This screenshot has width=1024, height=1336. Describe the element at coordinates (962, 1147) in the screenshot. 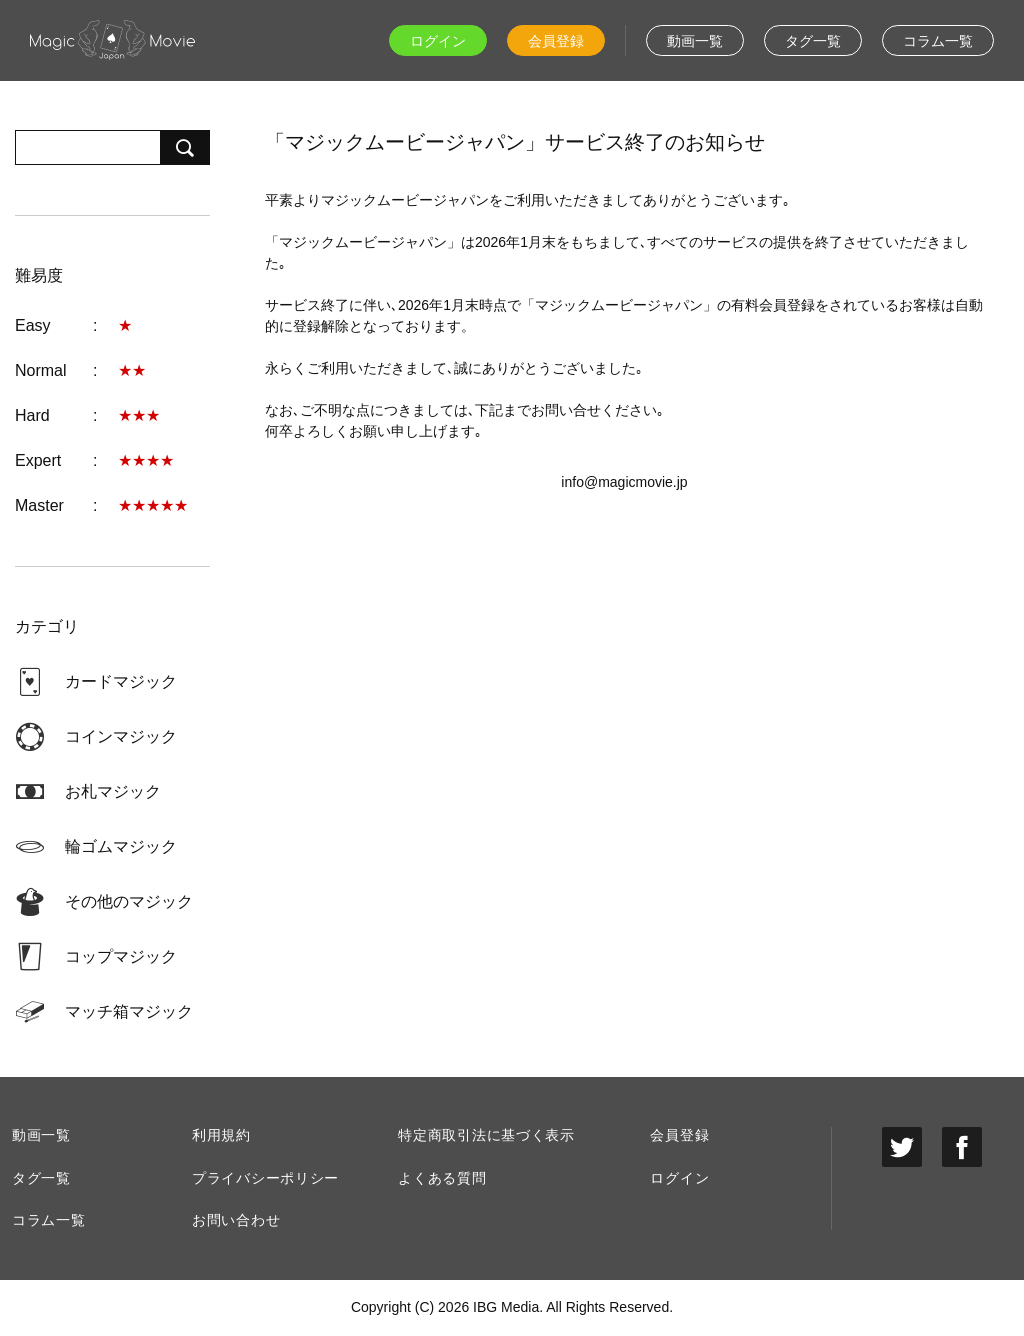

I see `facebook` at that location.